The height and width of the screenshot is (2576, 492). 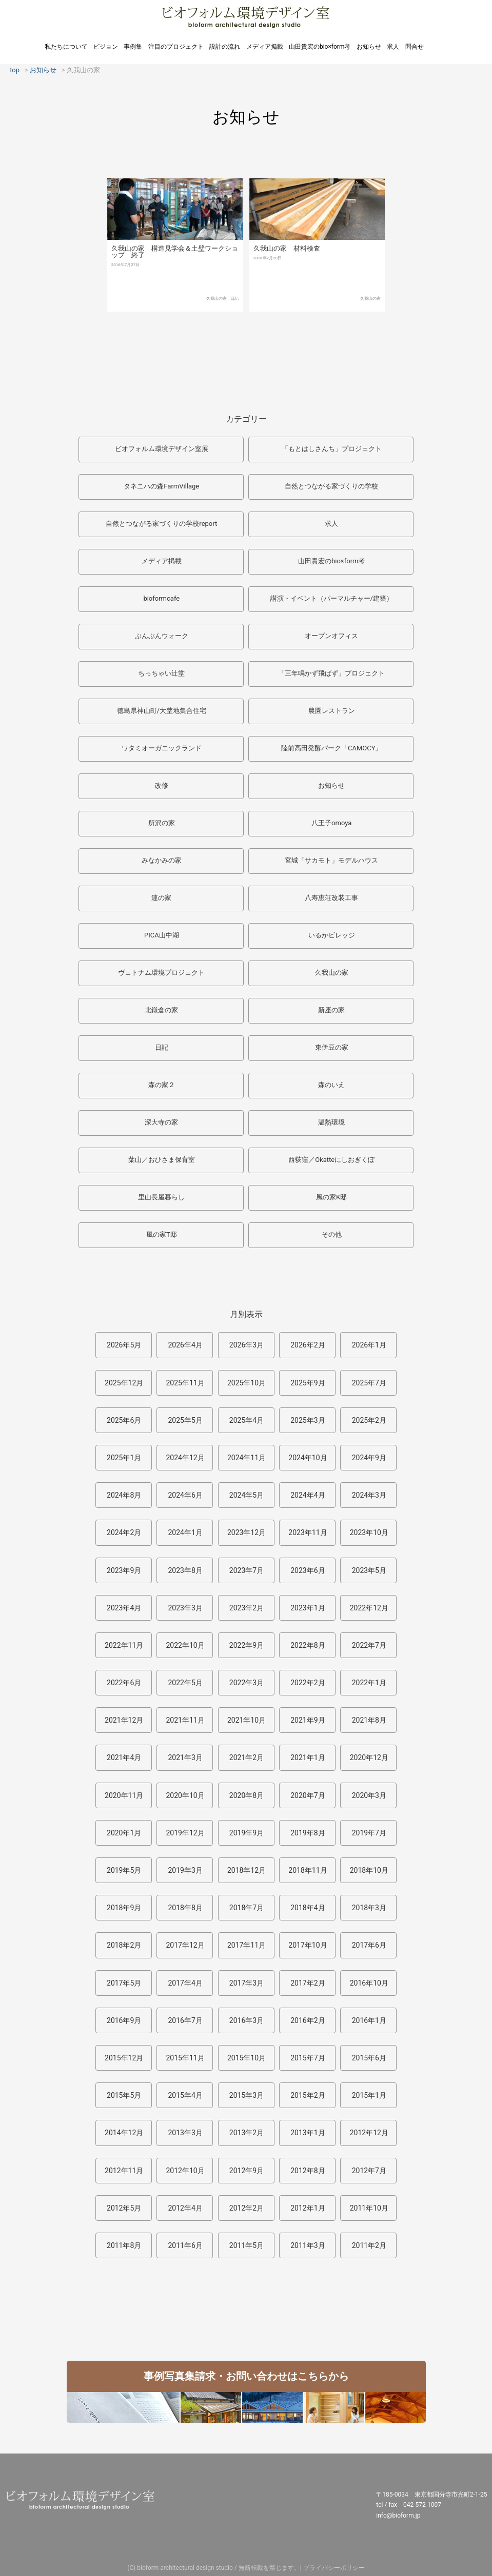 What do you see at coordinates (185, 2095) in the screenshot?
I see `2015年4月` at bounding box center [185, 2095].